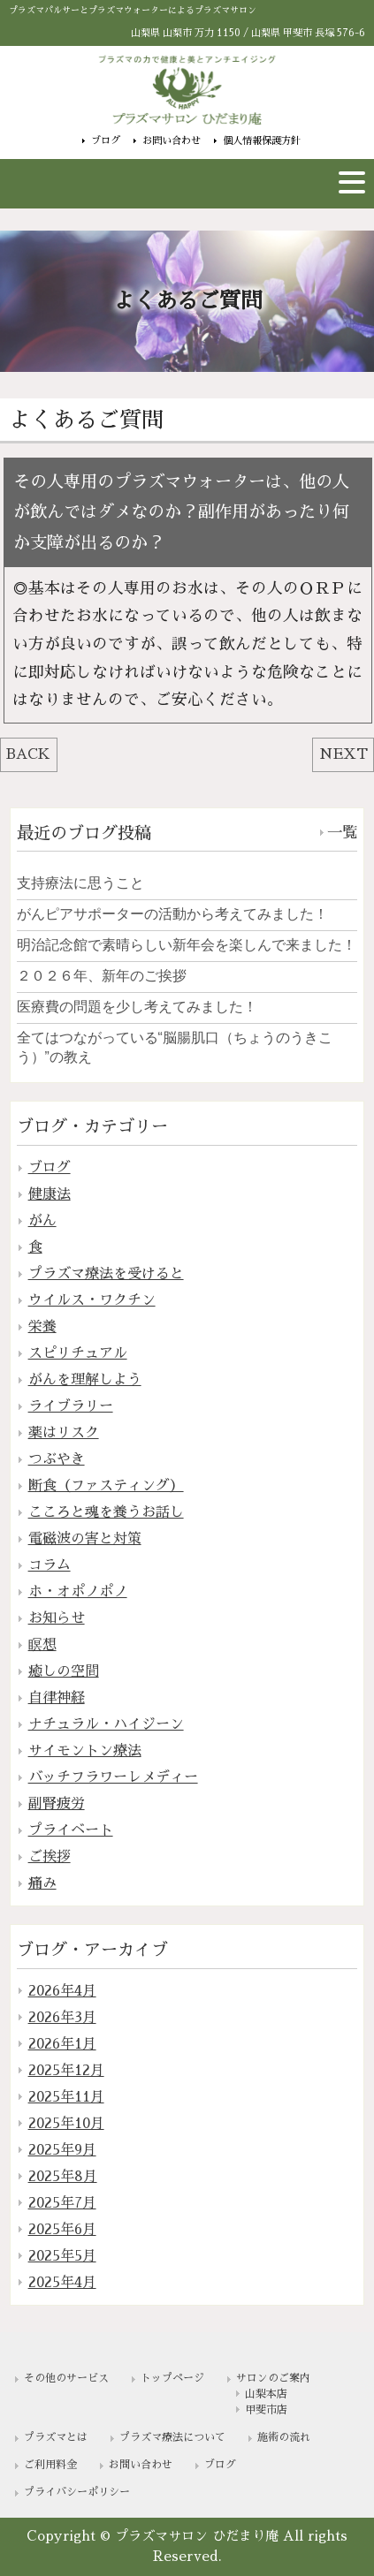 This screenshot has height=2576, width=374. What do you see at coordinates (56, 1459) in the screenshot?
I see `つぶやき` at bounding box center [56, 1459].